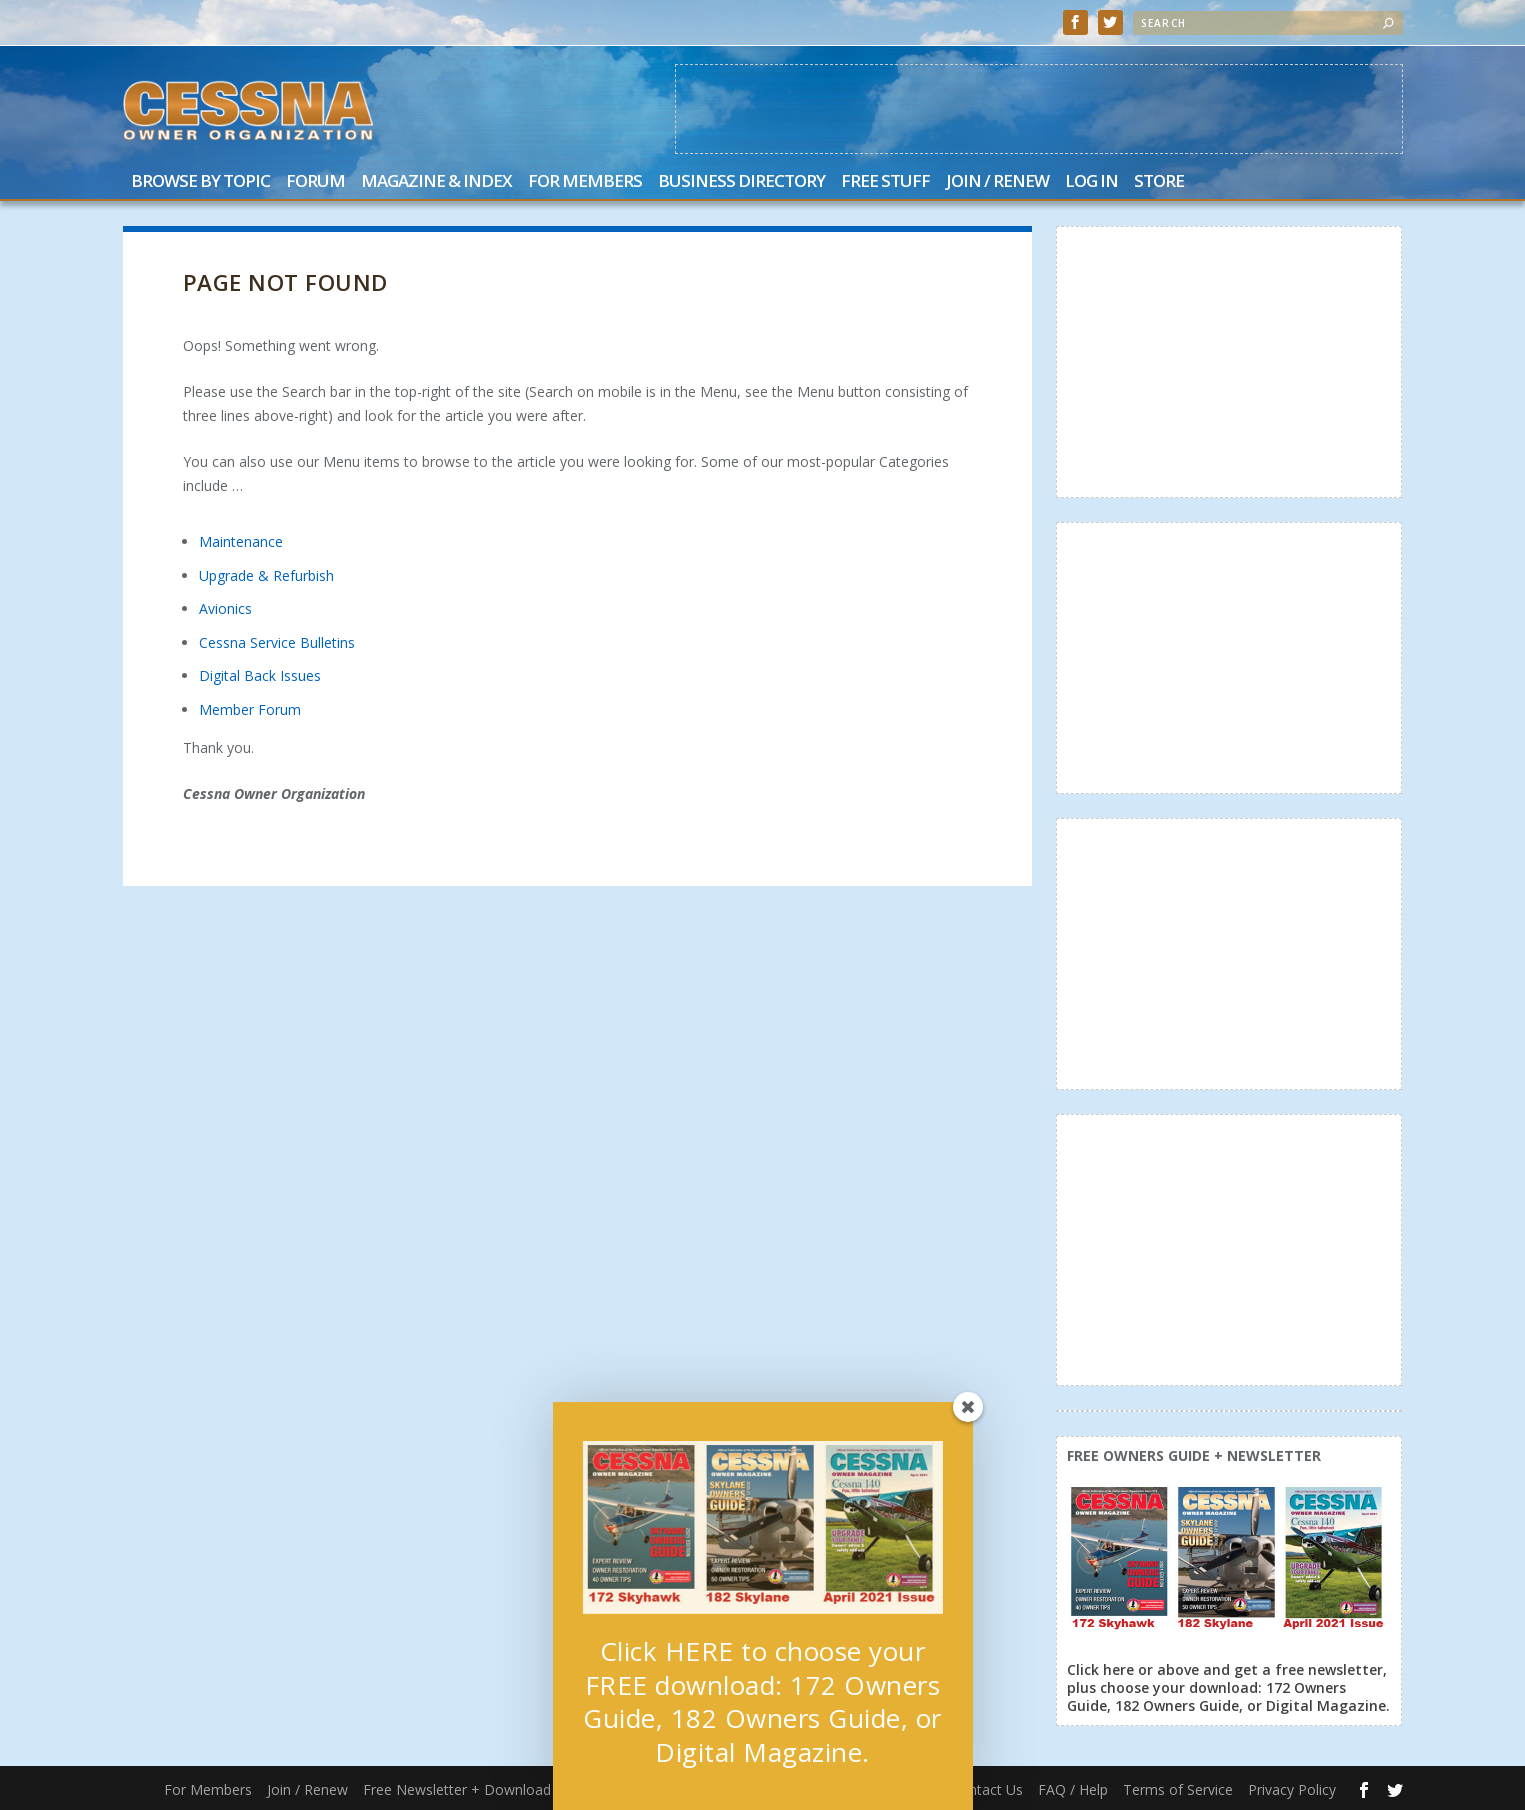  What do you see at coordinates (1091, 182) in the screenshot?
I see `Log In` at bounding box center [1091, 182].